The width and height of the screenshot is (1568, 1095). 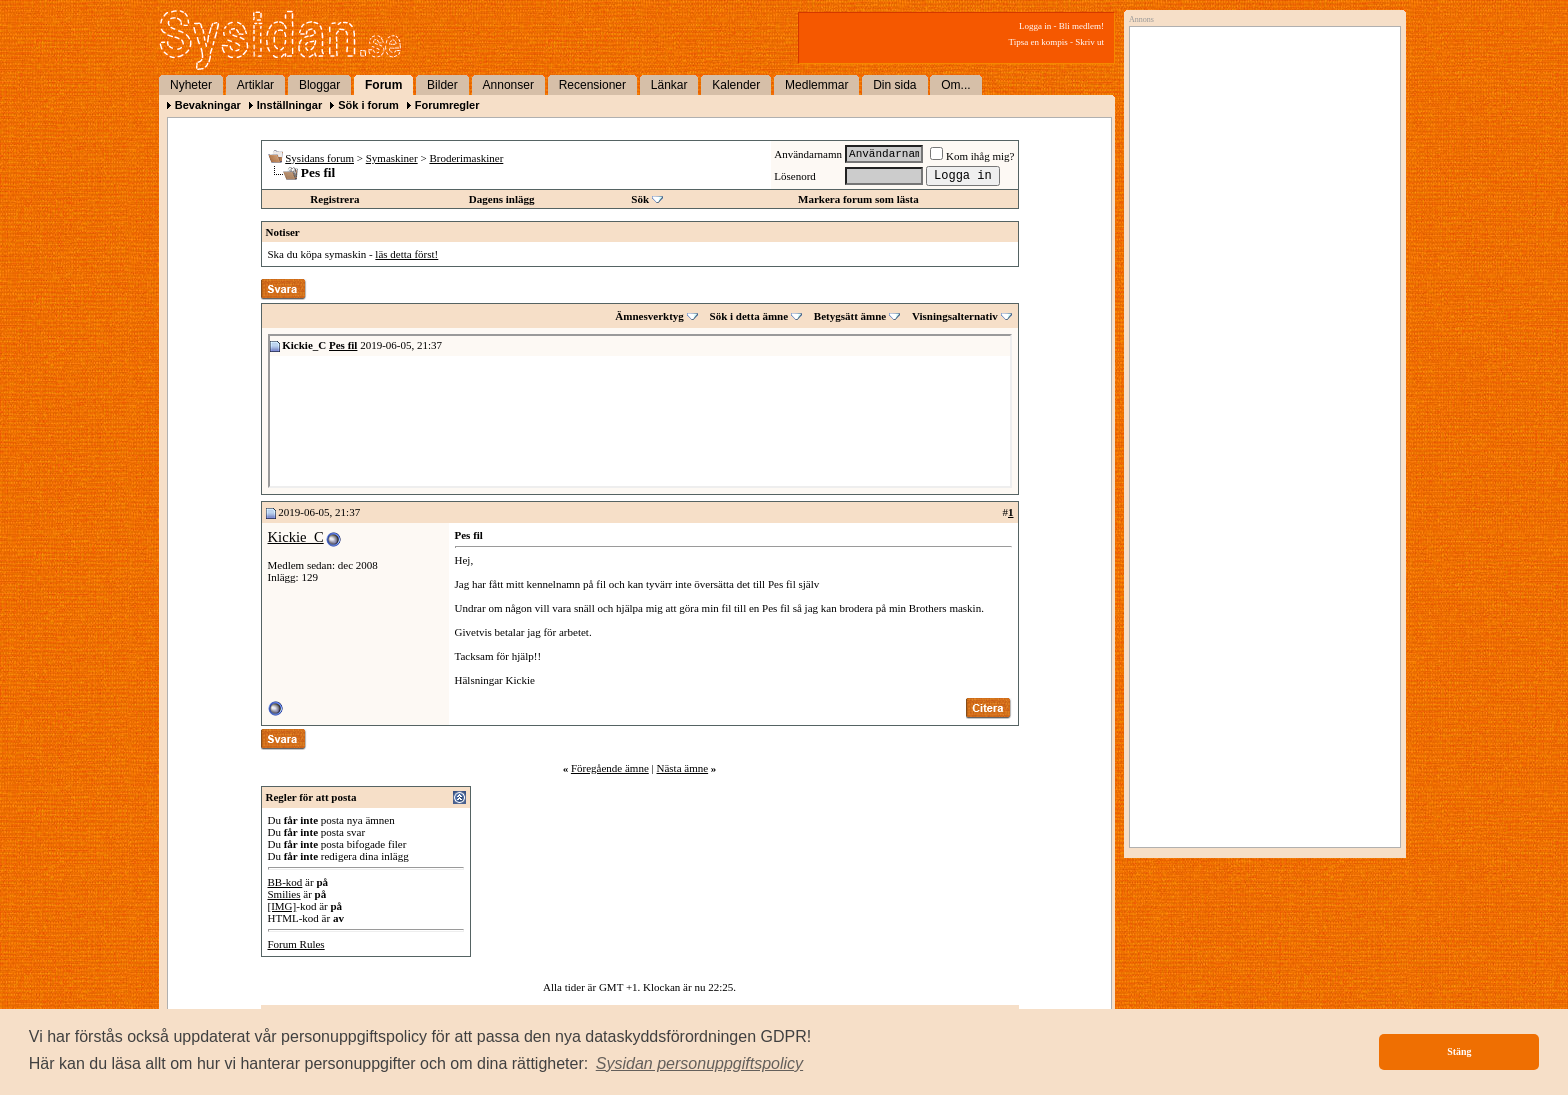 What do you see at coordinates (447, 105) in the screenshot?
I see `Forumregler` at bounding box center [447, 105].